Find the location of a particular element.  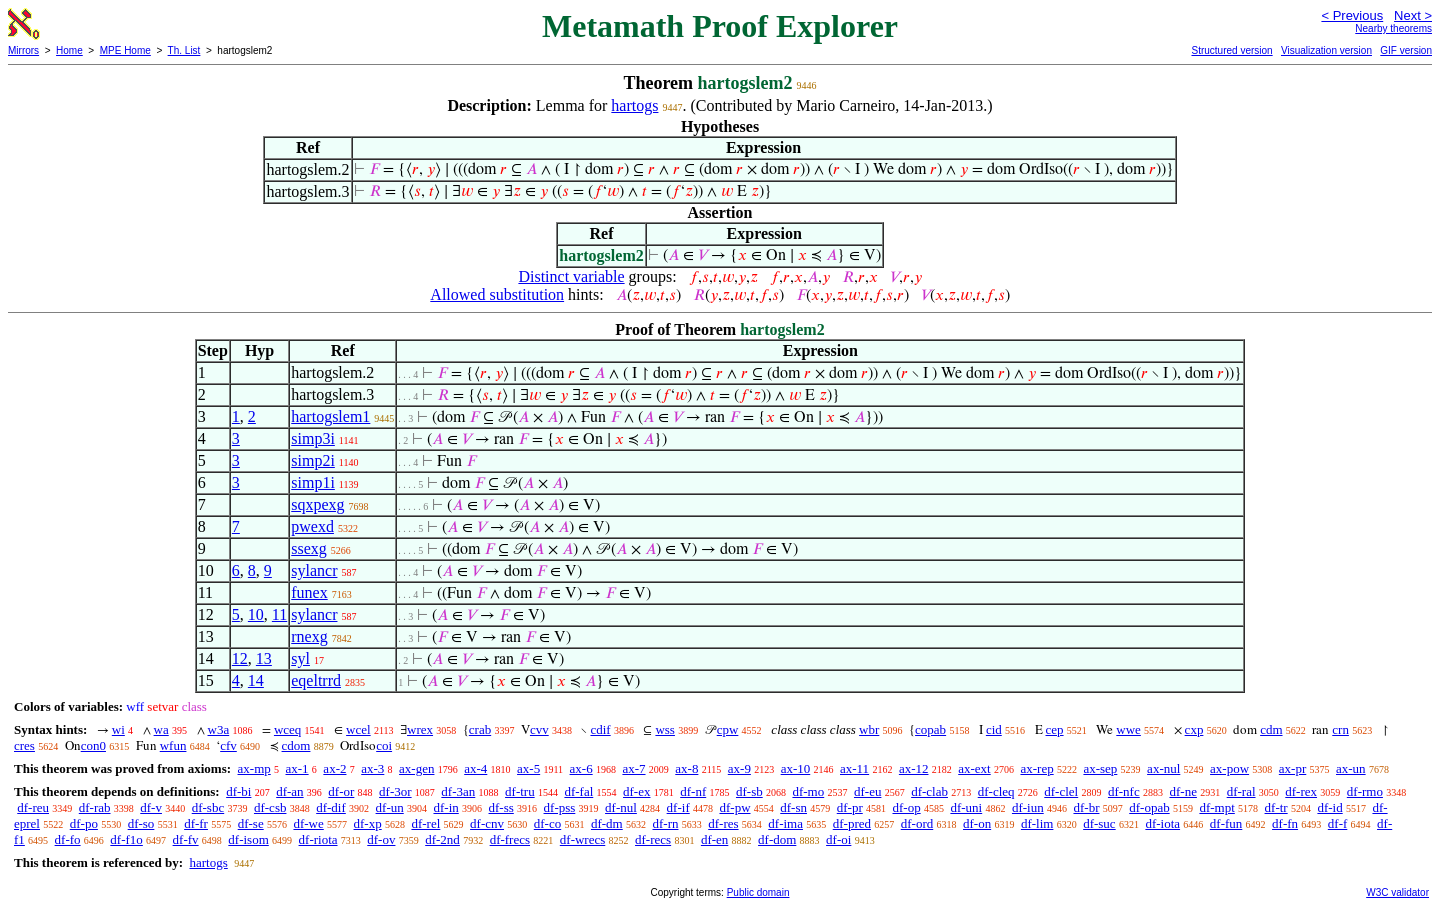

df-iun is located at coordinates (1028, 807).